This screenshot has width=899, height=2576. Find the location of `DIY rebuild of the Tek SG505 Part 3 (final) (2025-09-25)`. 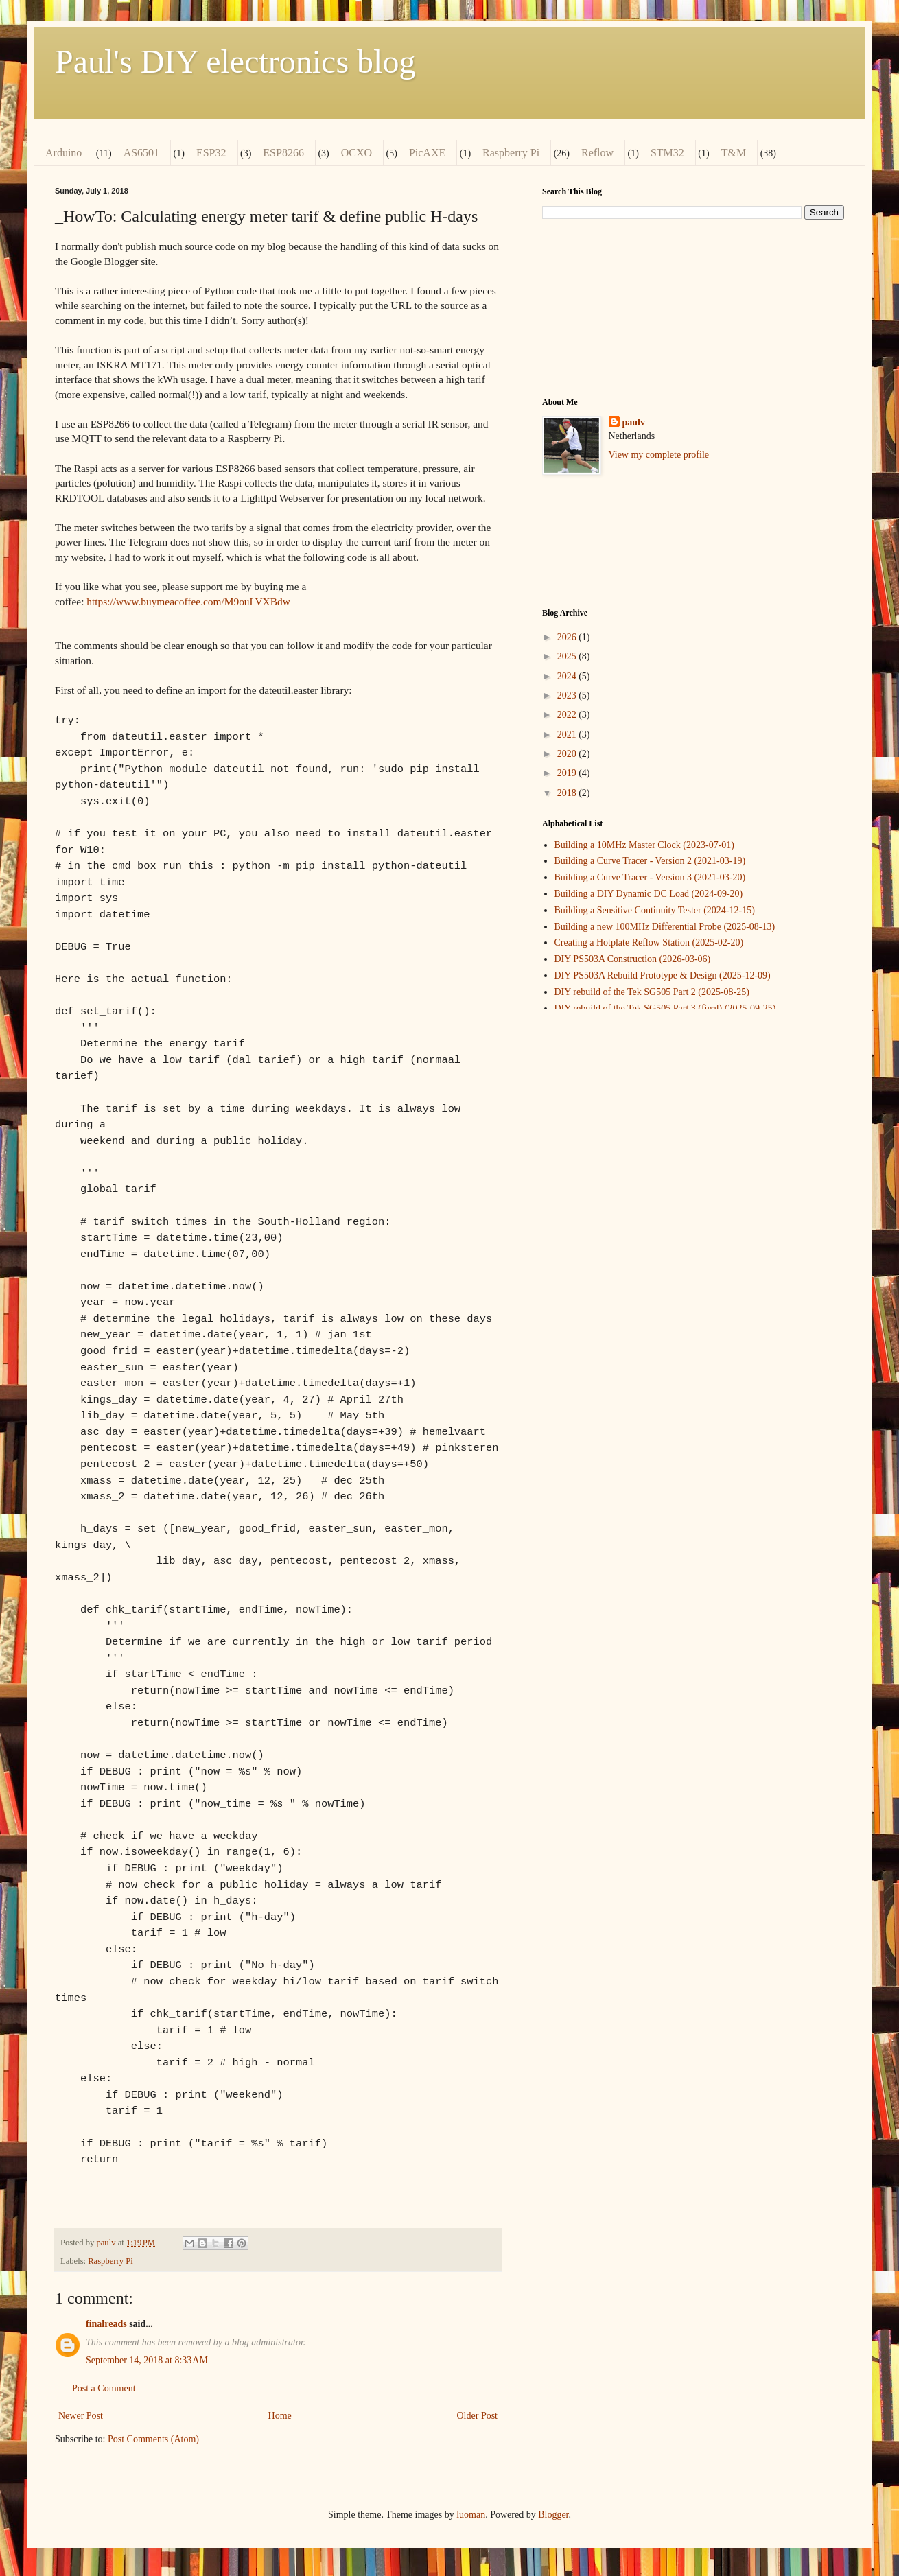

DIY rebuild of the Tek SG505 Part 3 (final) (2025-09-25) is located at coordinates (665, 1008).